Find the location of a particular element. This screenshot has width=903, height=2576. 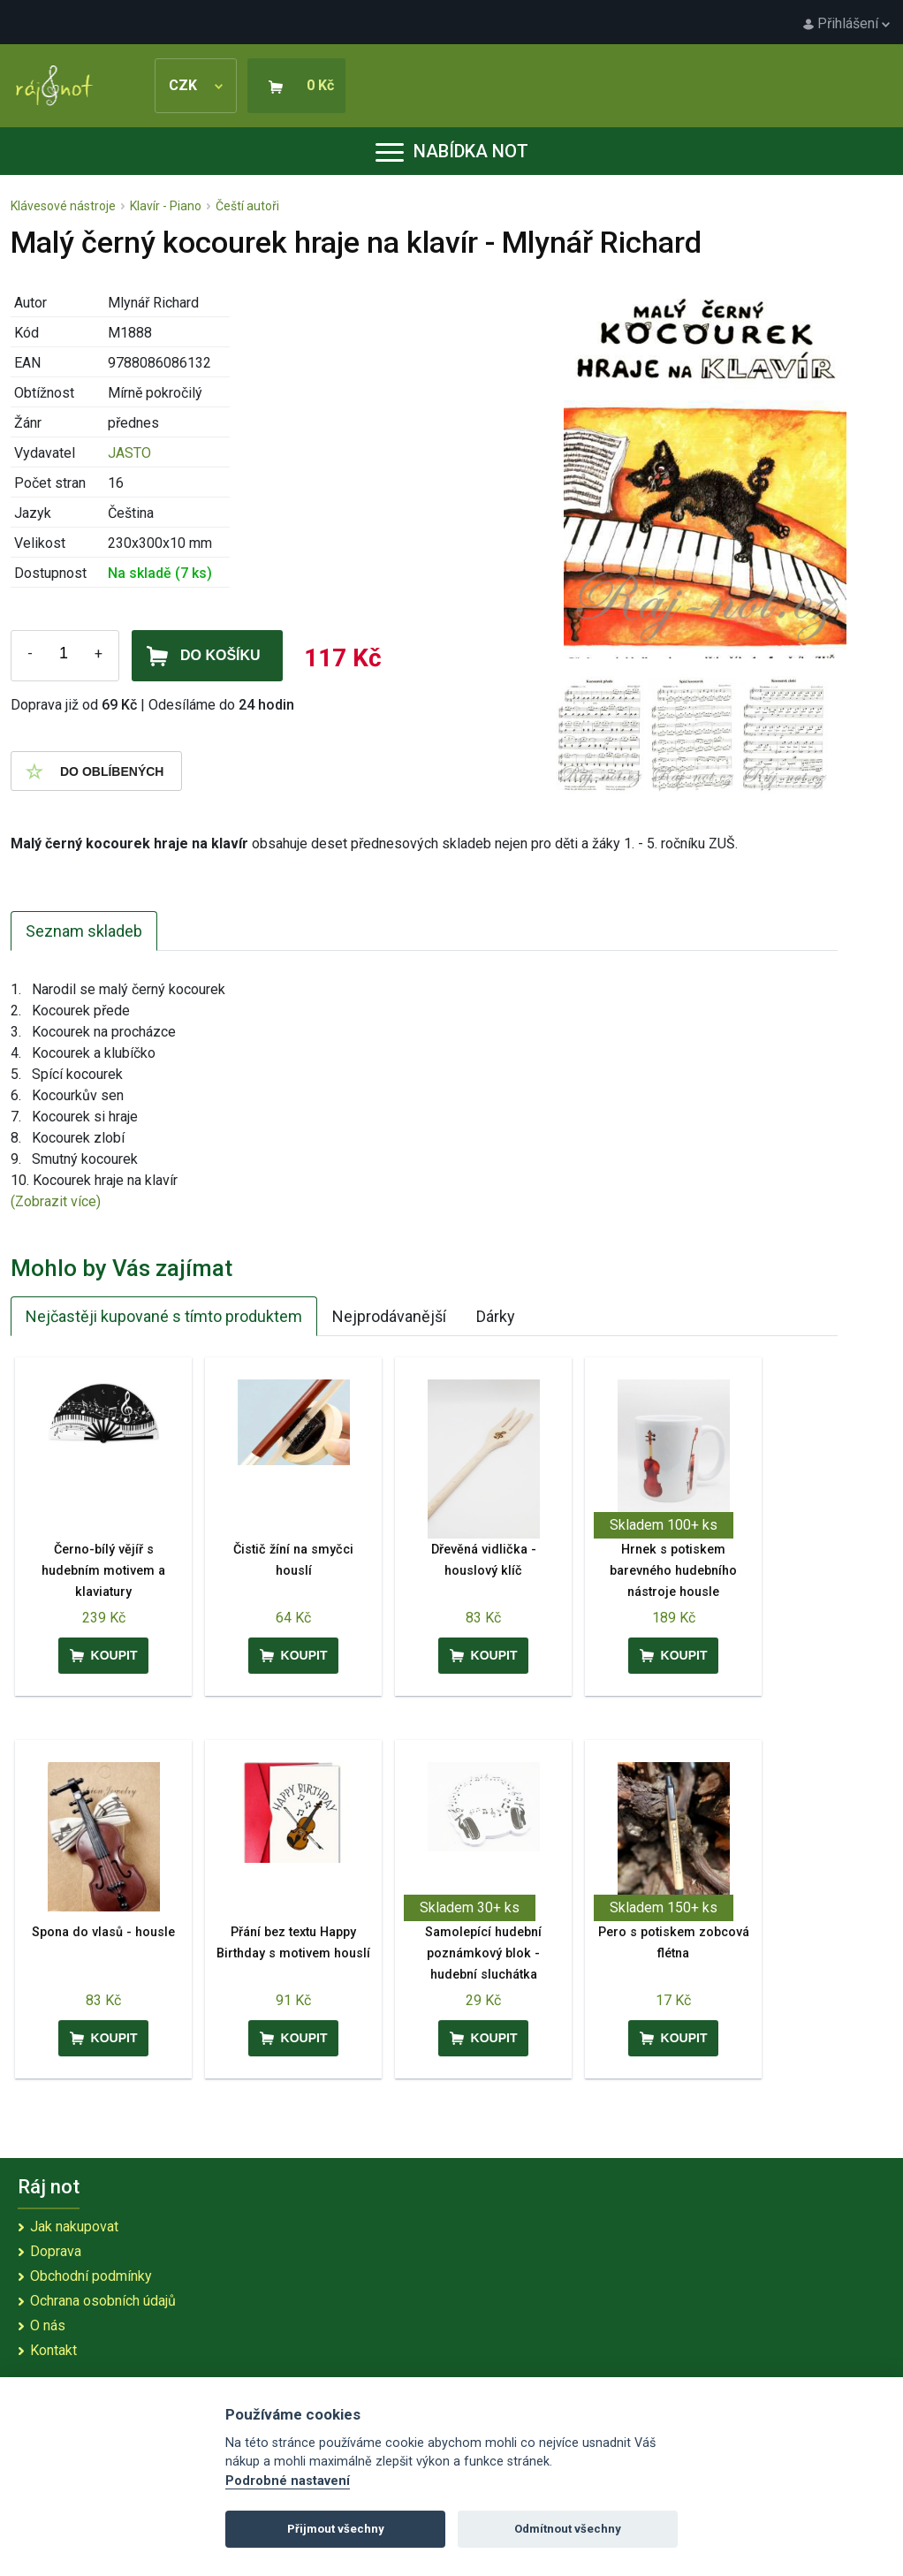

Doprava is located at coordinates (55, 2251).